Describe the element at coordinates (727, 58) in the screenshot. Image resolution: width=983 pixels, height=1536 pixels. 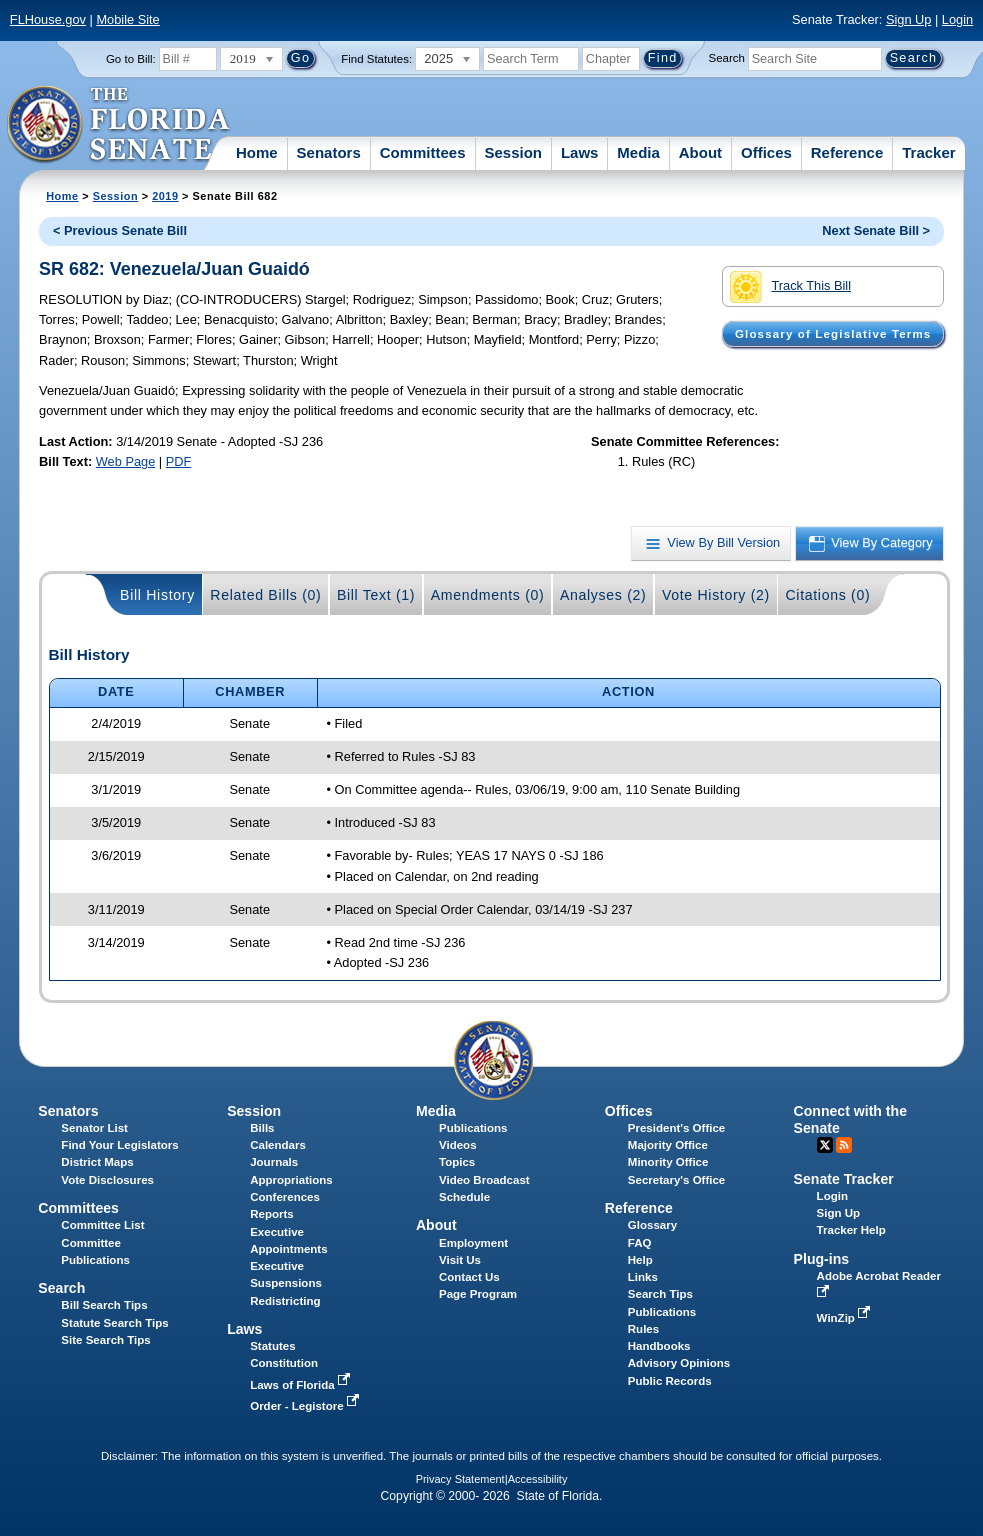
I see `Search` at that location.